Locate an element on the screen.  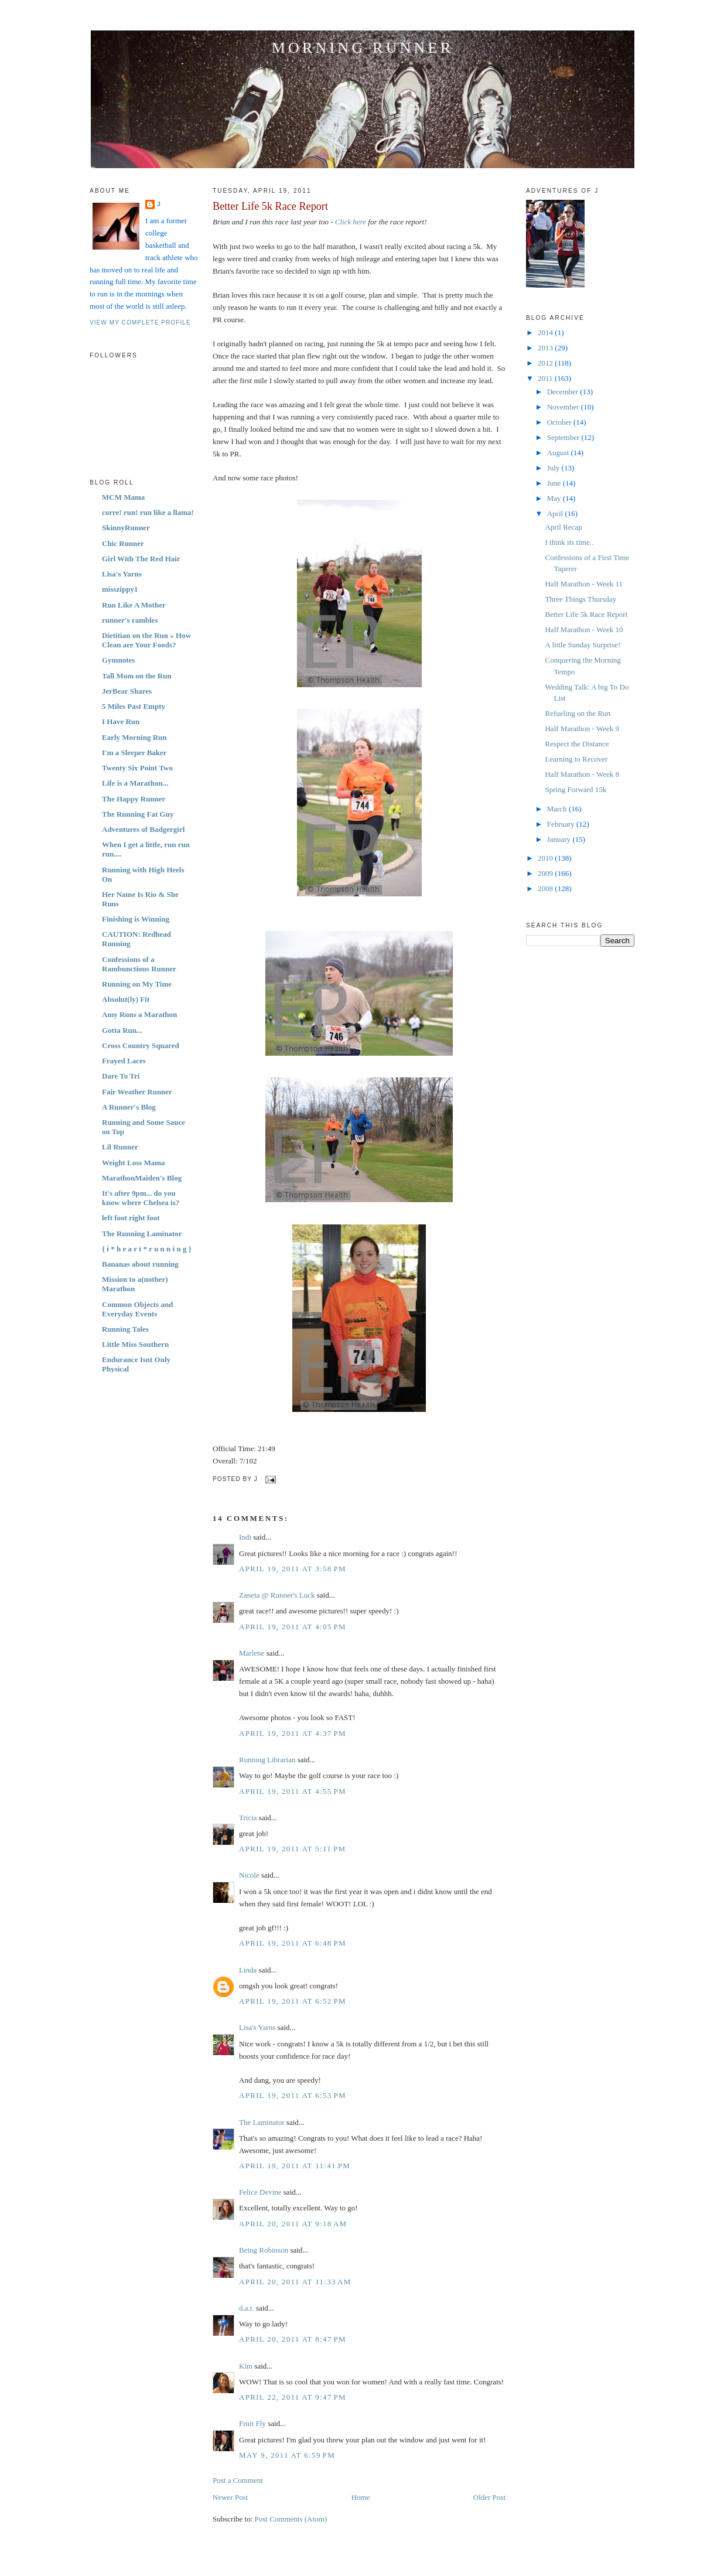
{ i * h e a r t * r u n n i n g } is located at coordinates (147, 1248).